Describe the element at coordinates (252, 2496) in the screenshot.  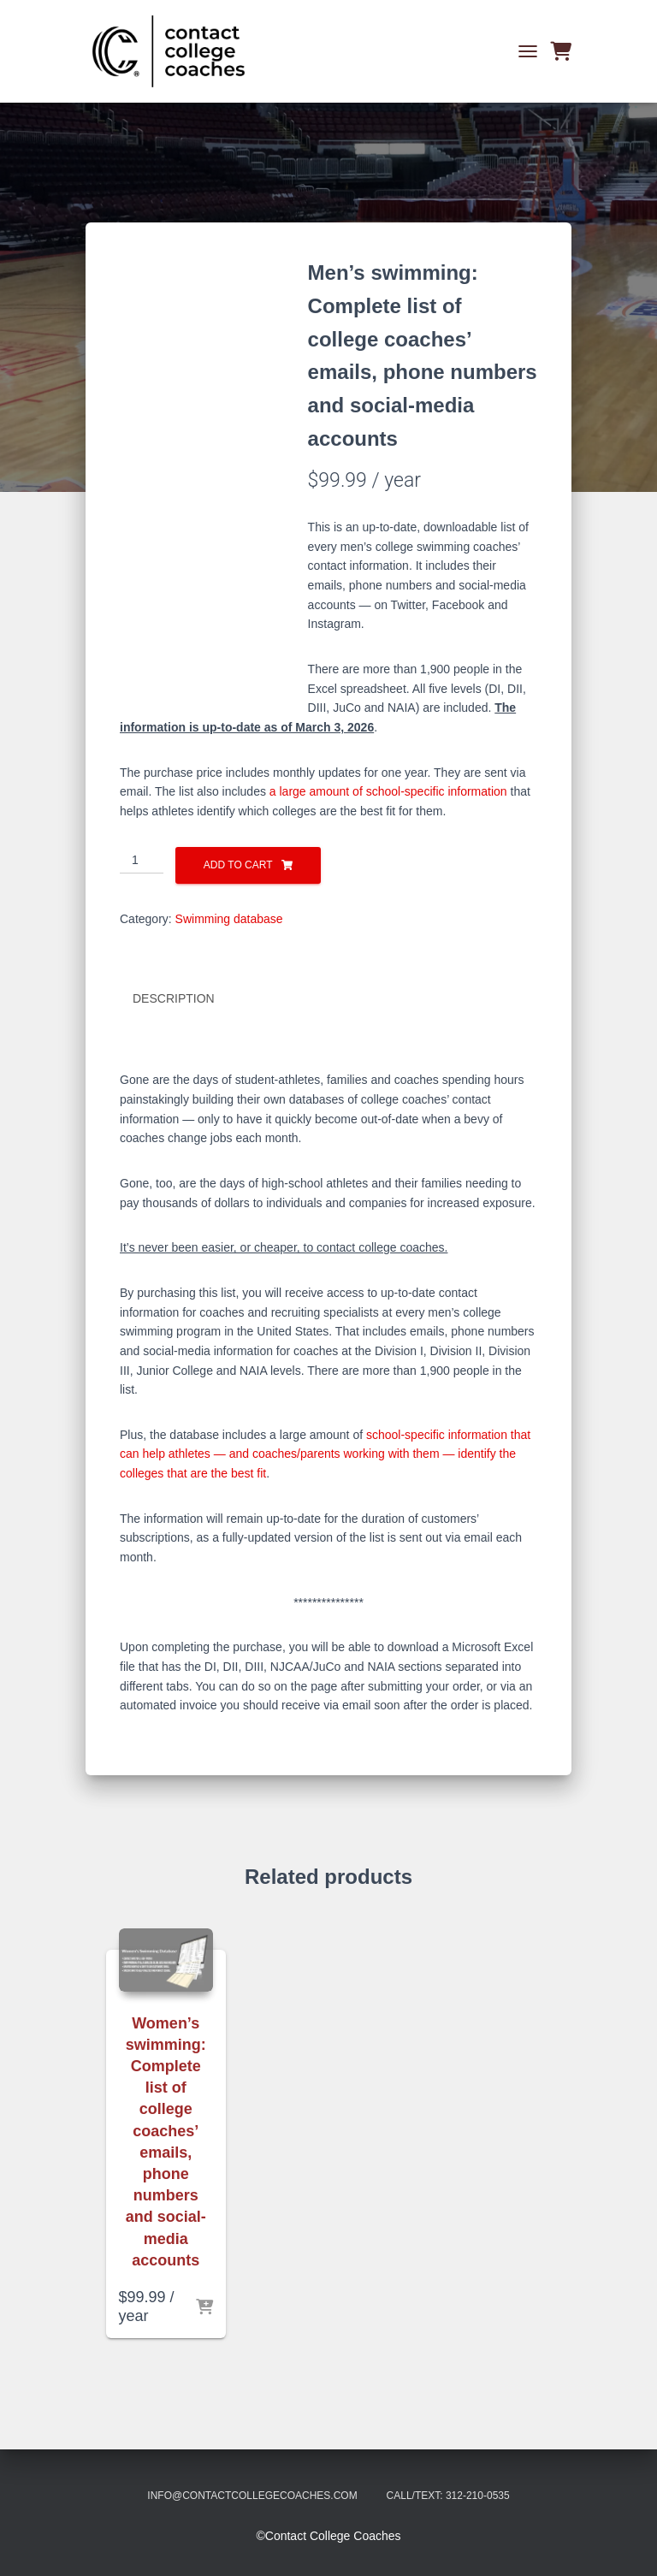
I see `info@contactcollegecoaches.com` at that location.